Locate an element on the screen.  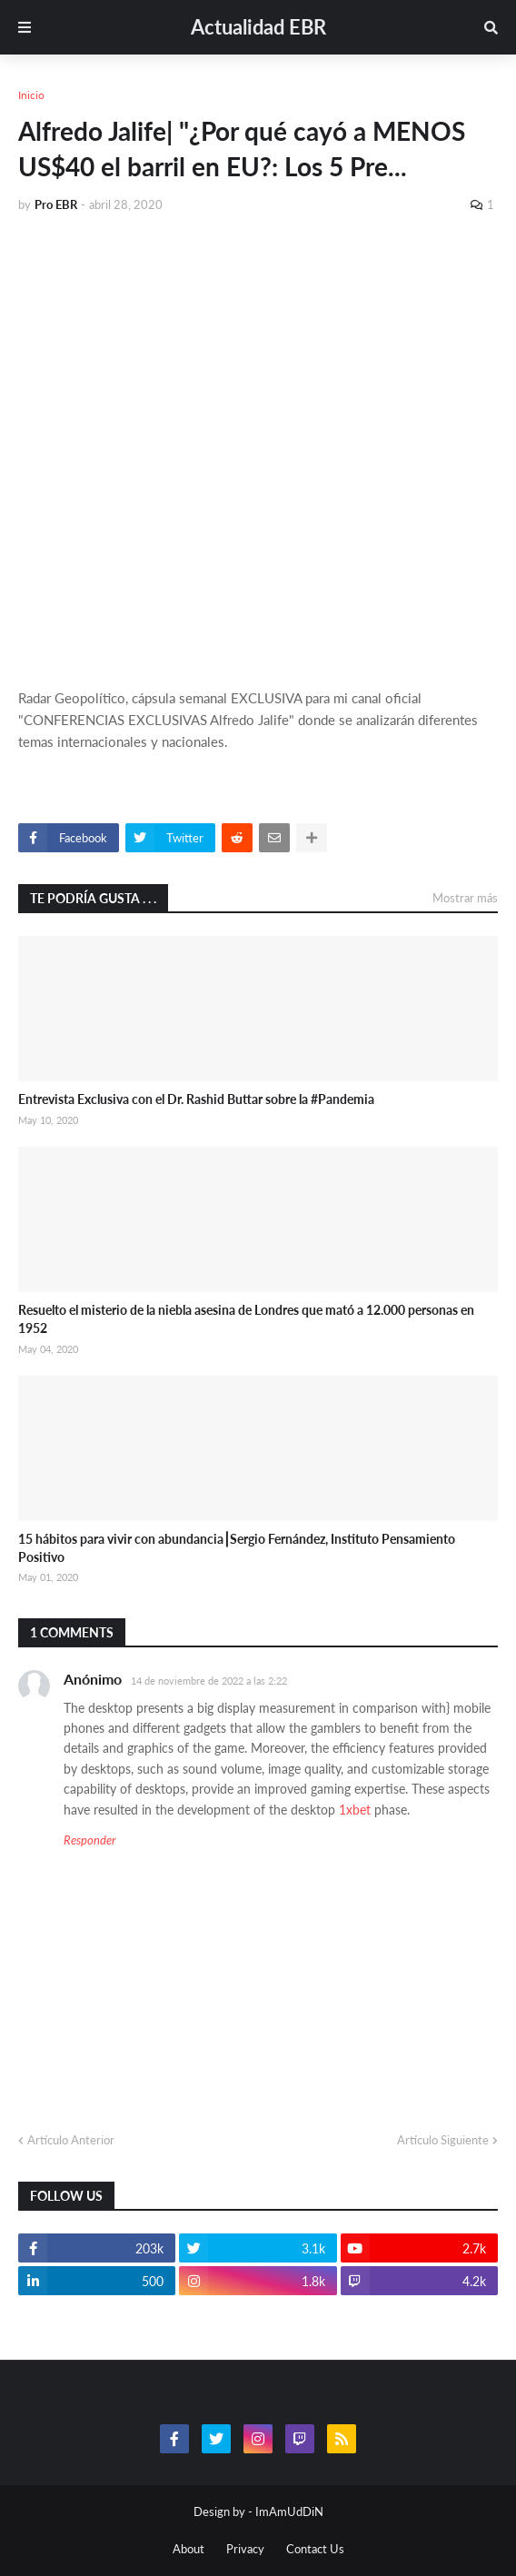
Inicio is located at coordinates (31, 95).